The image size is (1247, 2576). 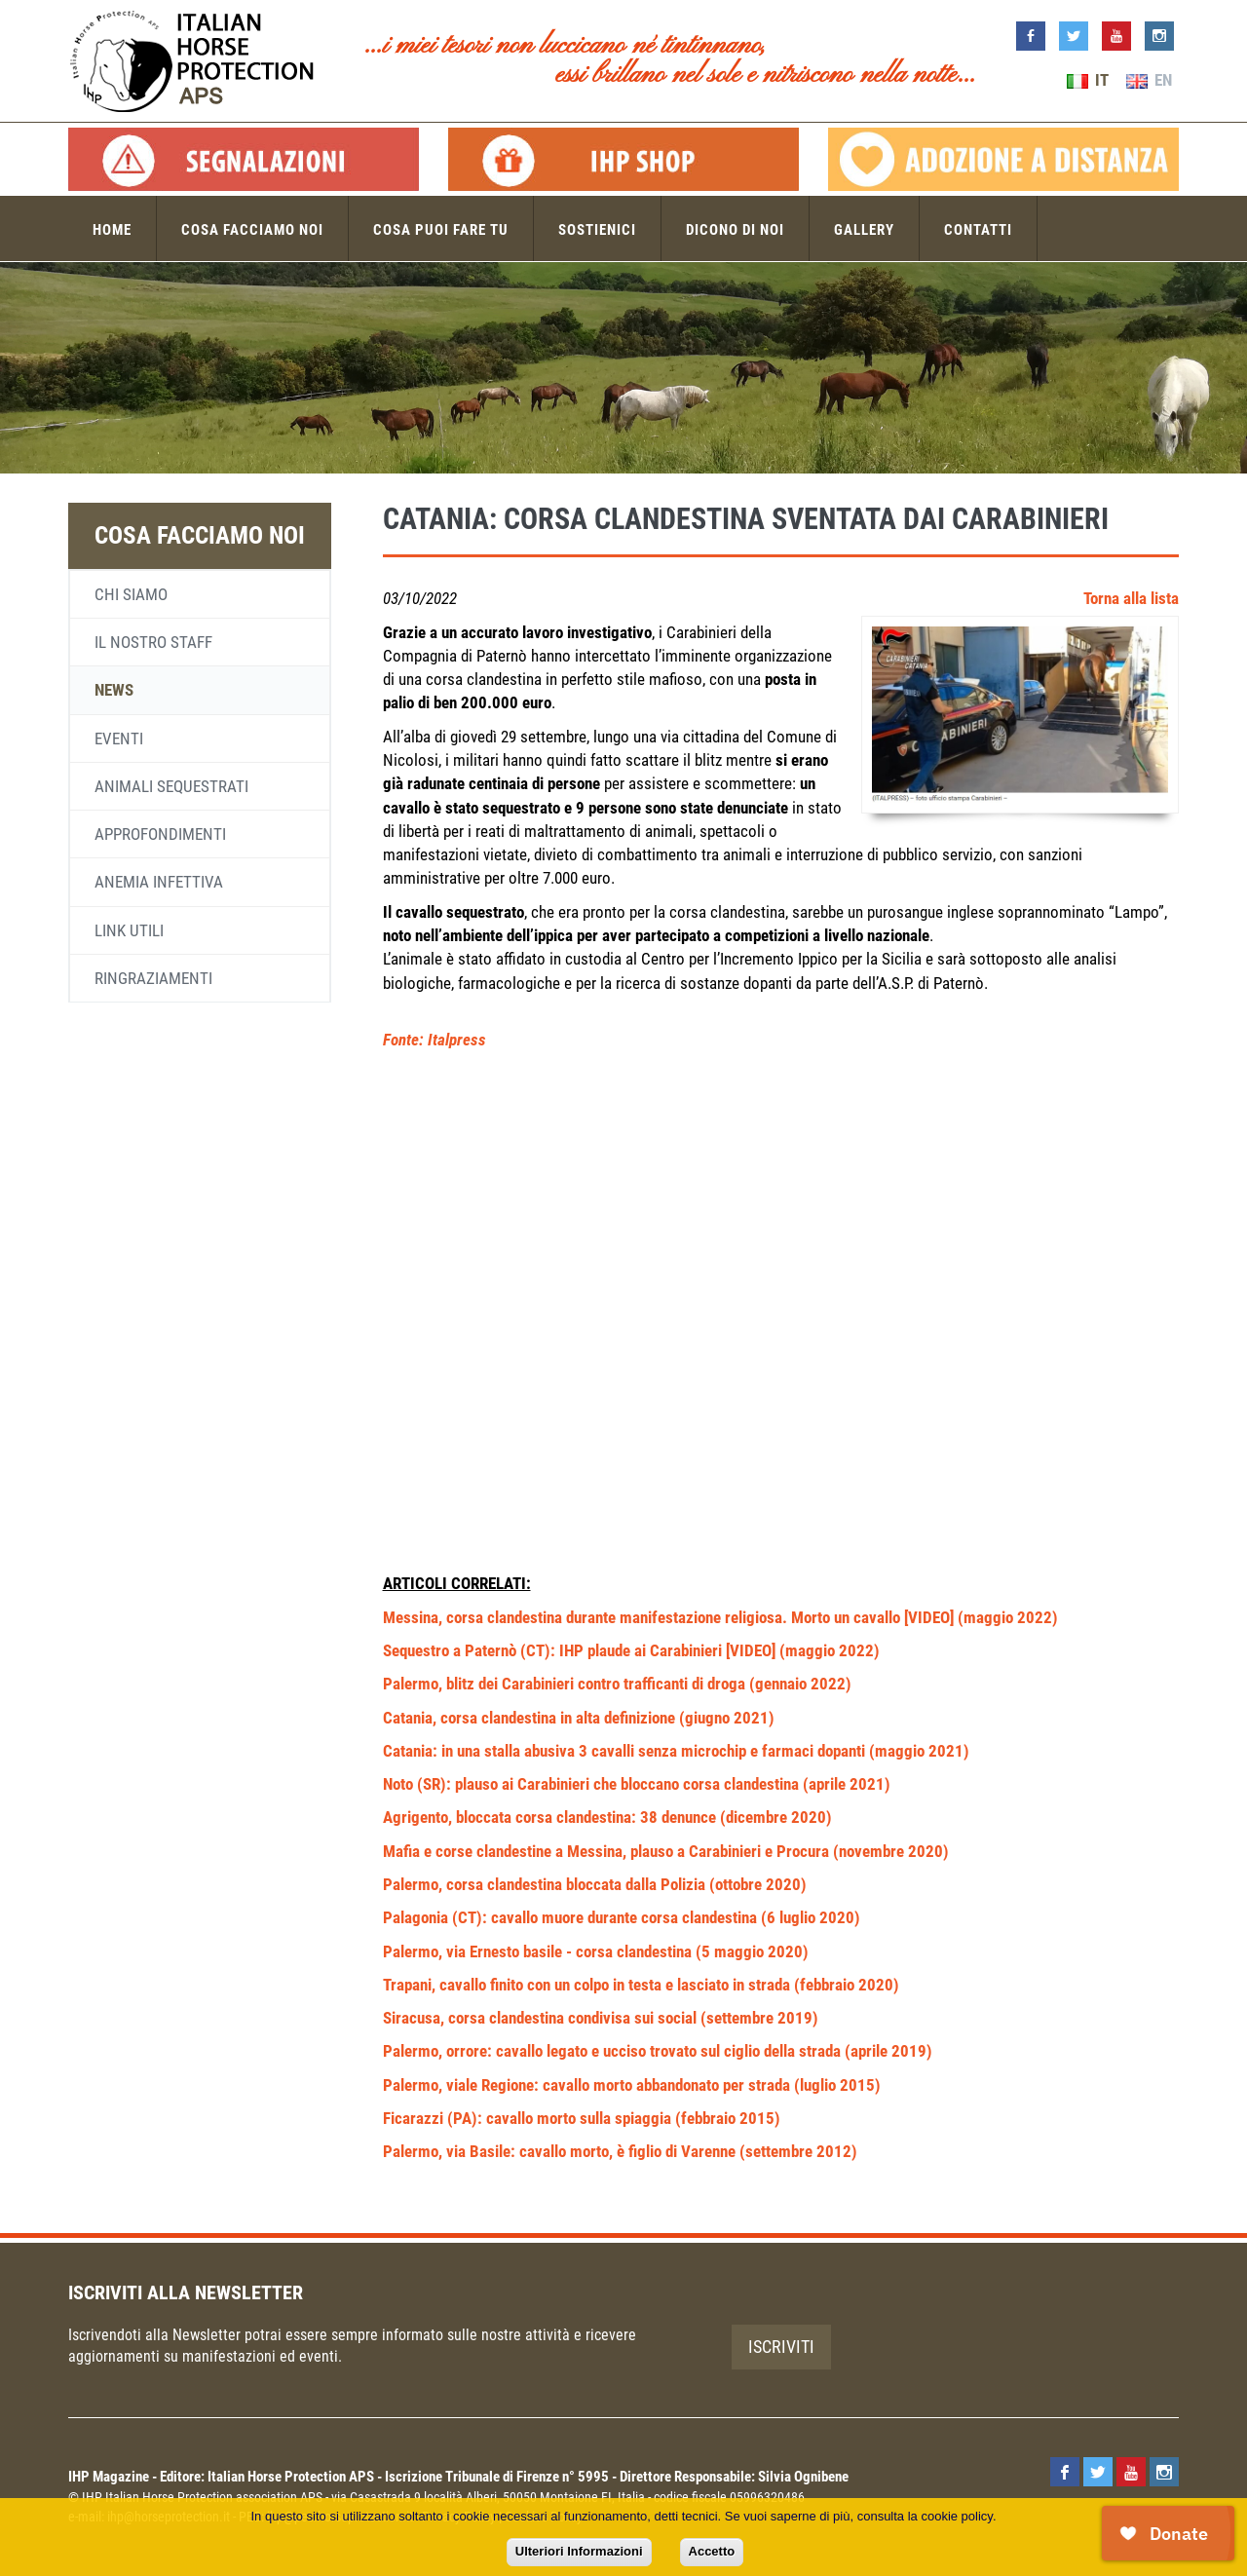 I want to click on Iscriviti, so click(x=781, y=2346).